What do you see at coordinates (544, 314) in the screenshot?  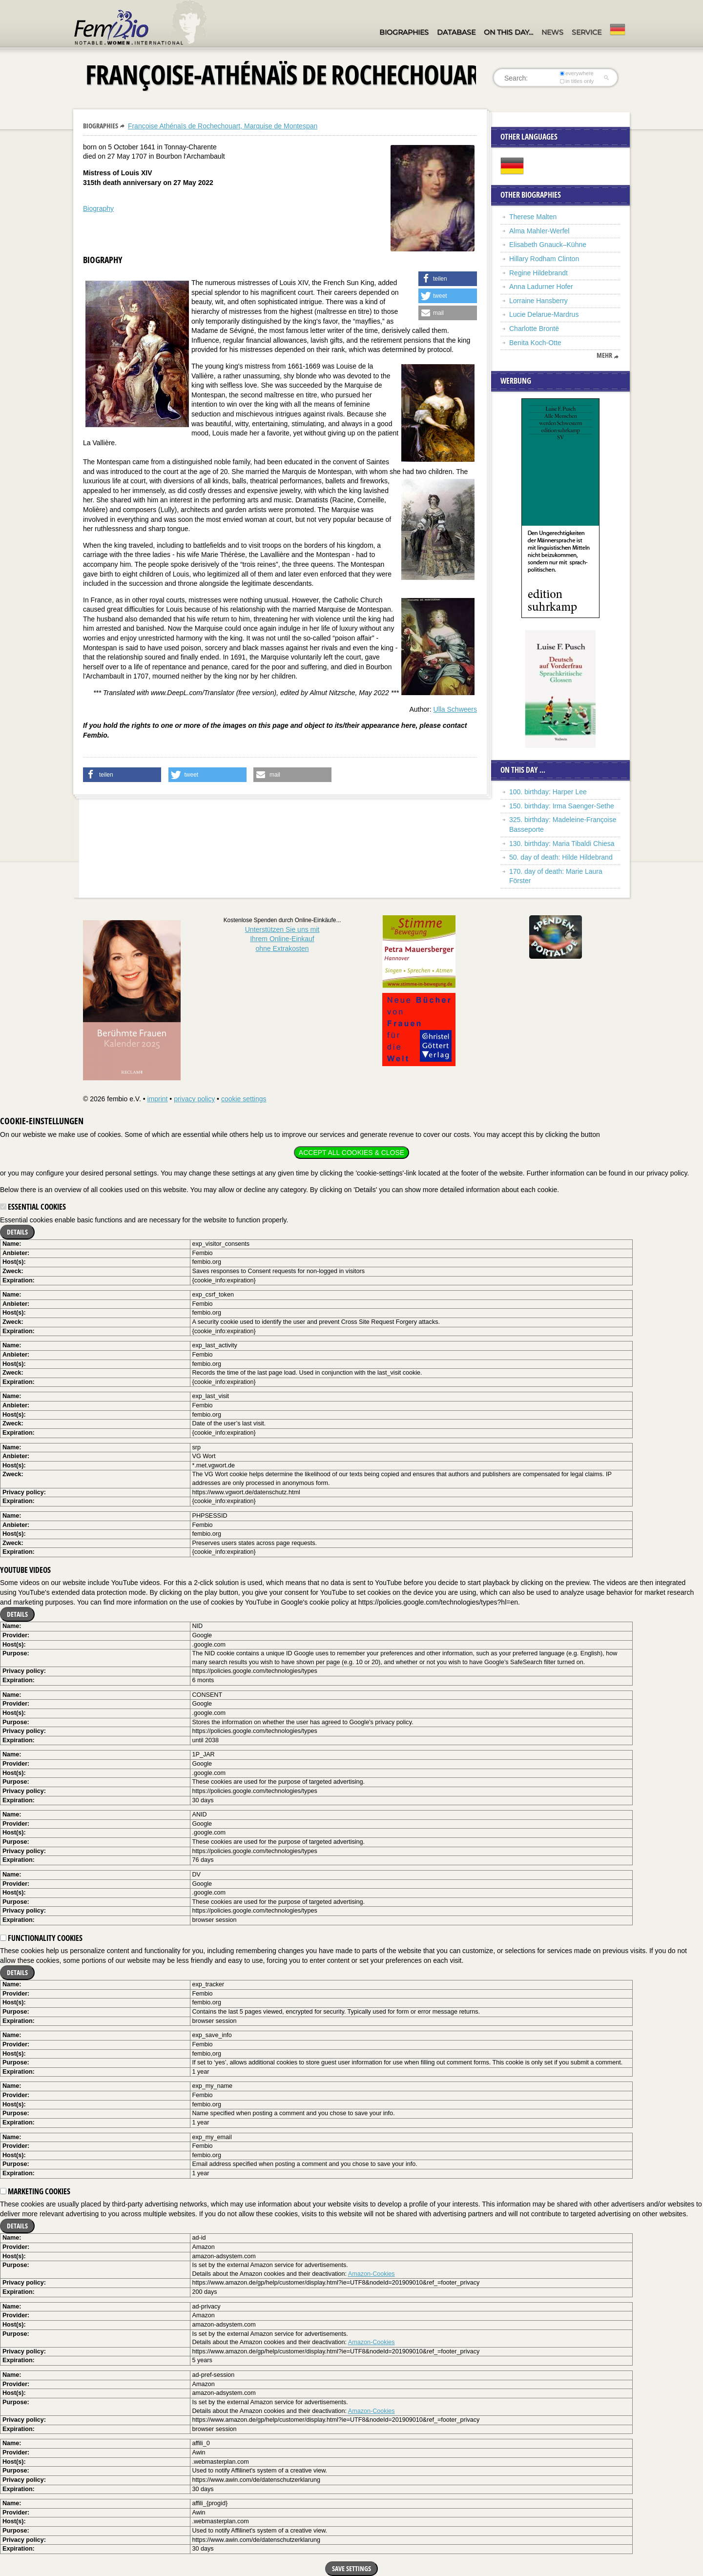 I see `Lucie Delarue-Mardrus` at bounding box center [544, 314].